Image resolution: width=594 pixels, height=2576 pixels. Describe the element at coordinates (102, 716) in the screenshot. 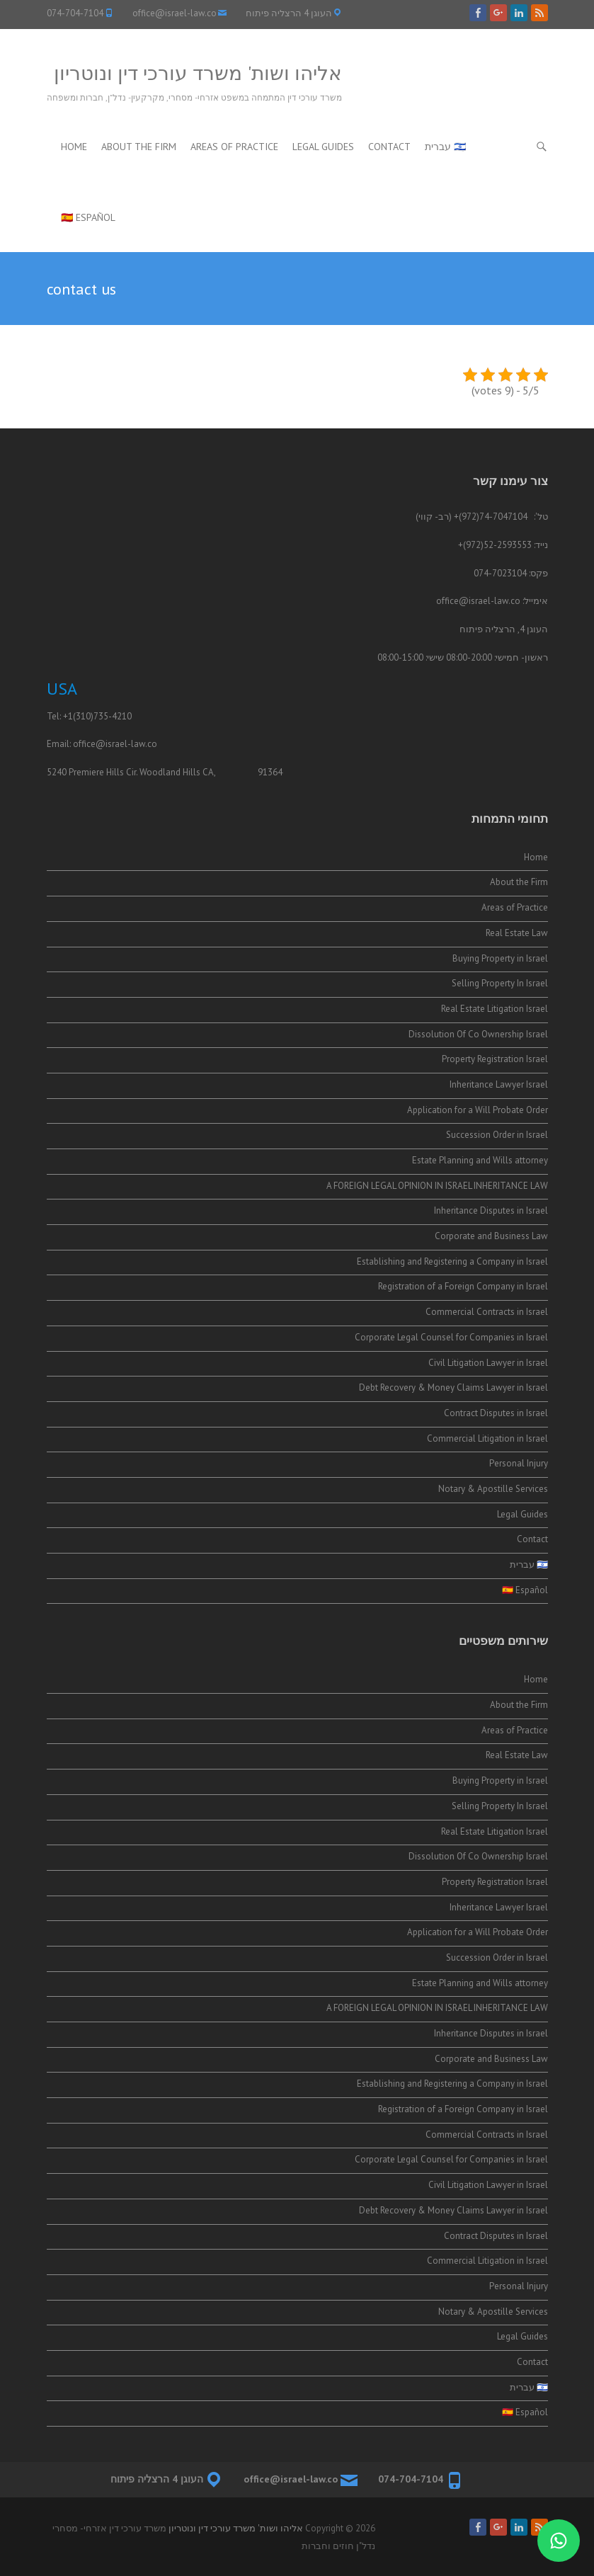

I see `(310)735-4210` at that location.